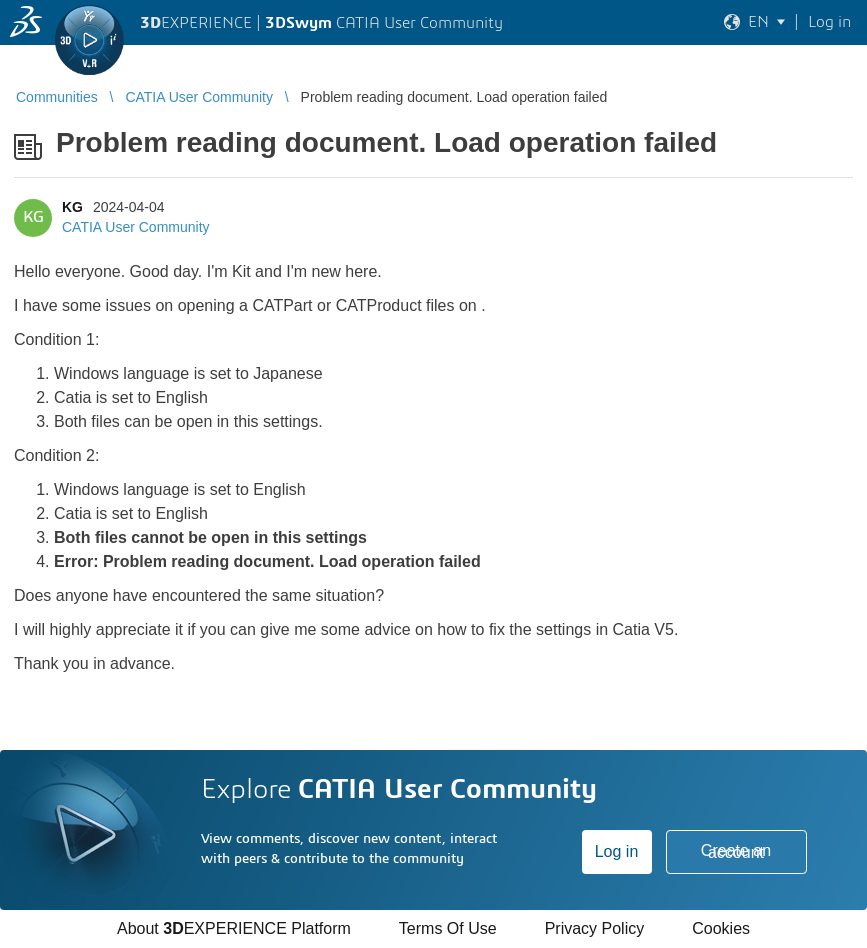 The height and width of the screenshot is (948, 867). What do you see at coordinates (72, 207) in the screenshot?
I see `KG` at bounding box center [72, 207].